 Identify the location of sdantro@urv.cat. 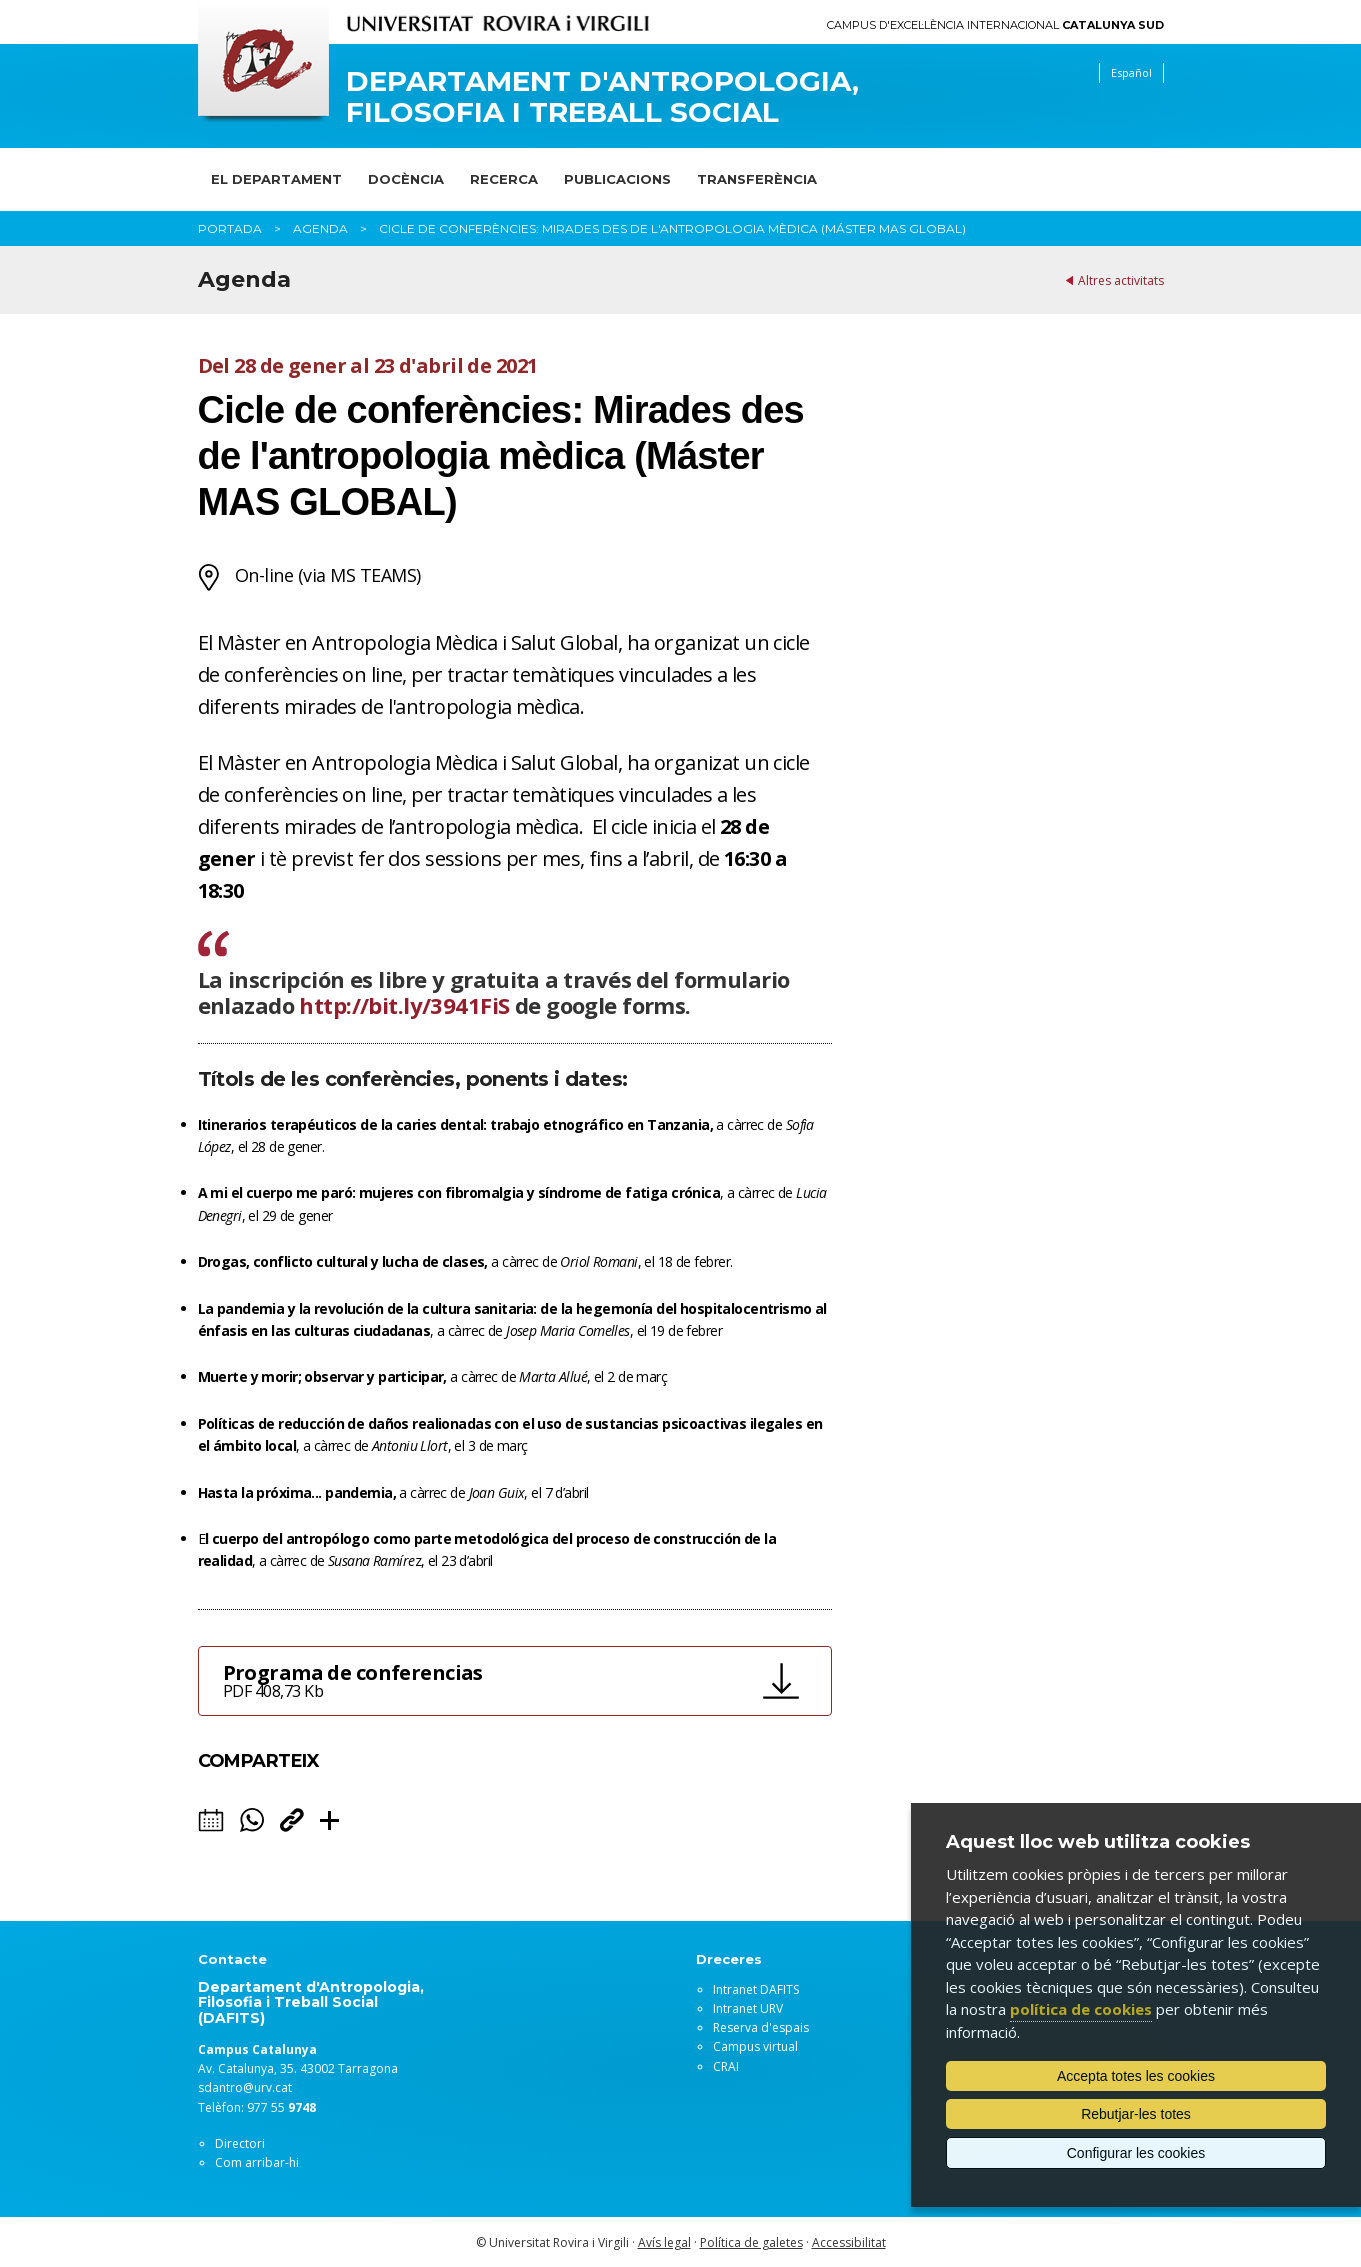
(245, 2087).